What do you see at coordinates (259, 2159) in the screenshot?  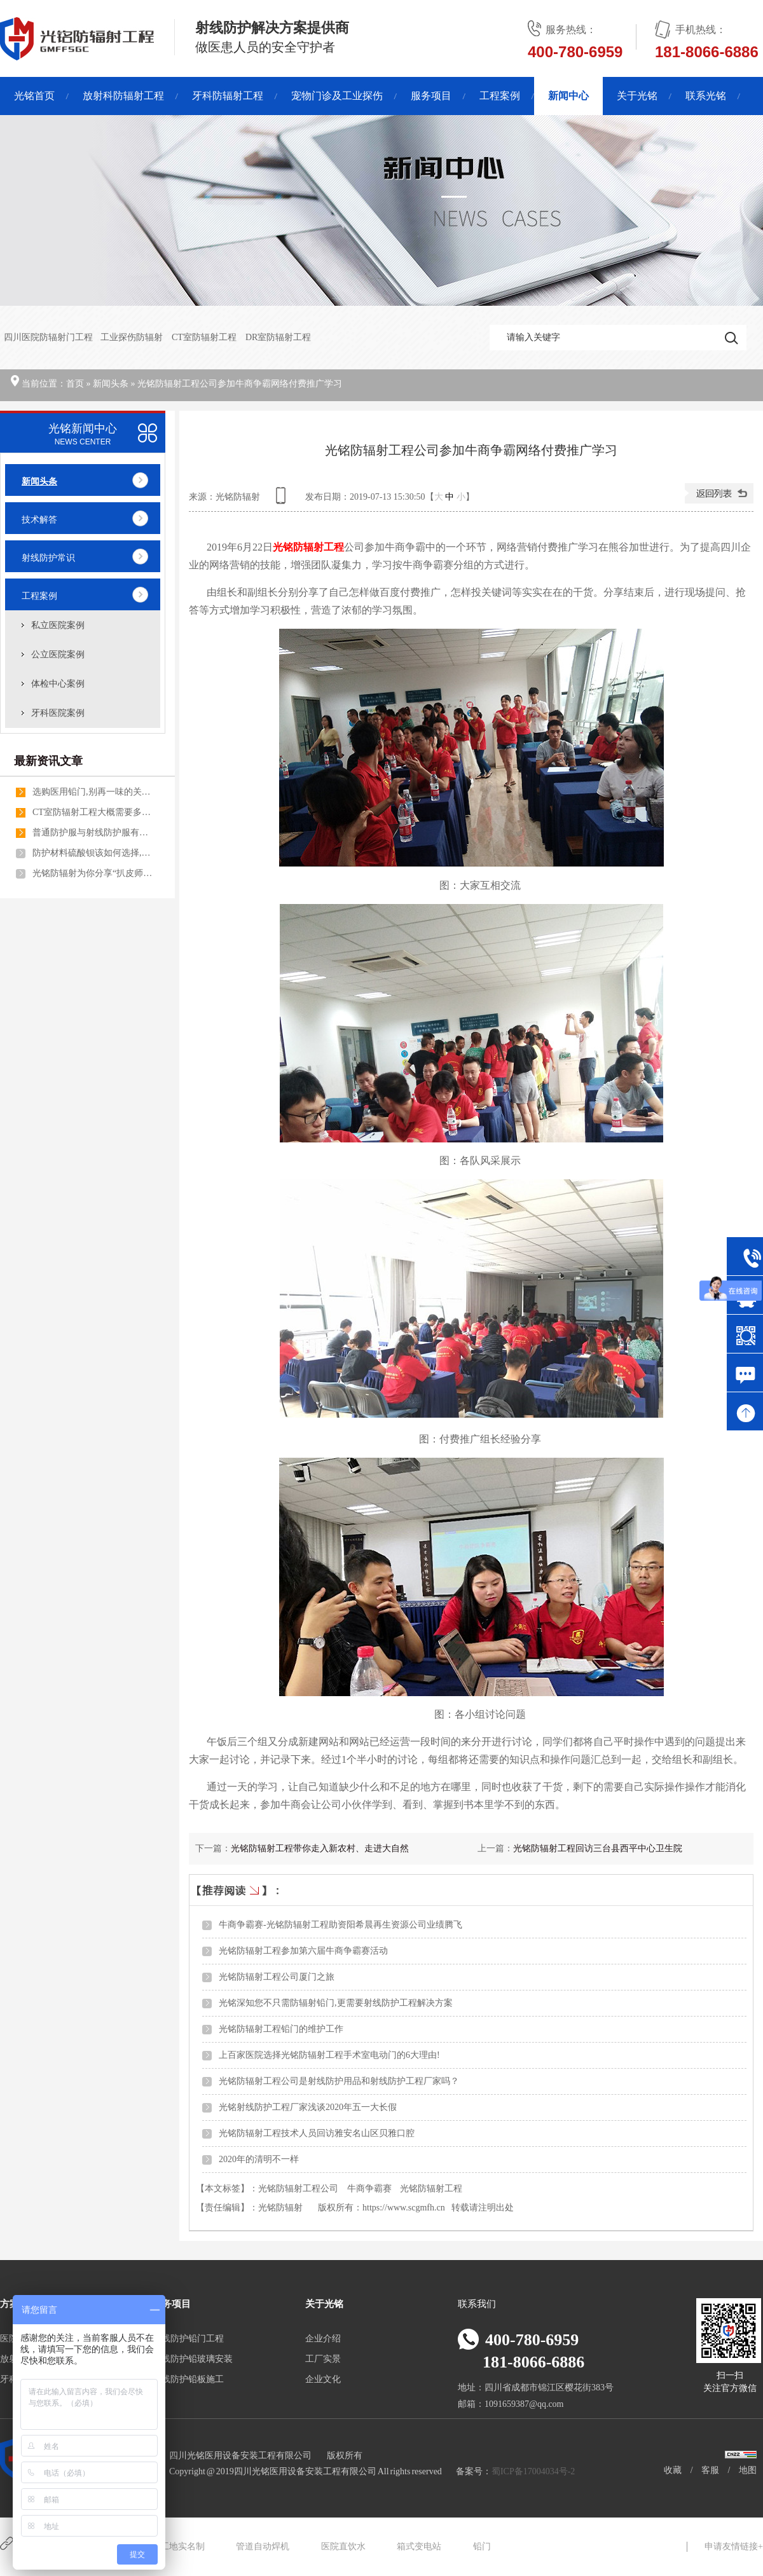 I see `2020年的清明不一样` at bounding box center [259, 2159].